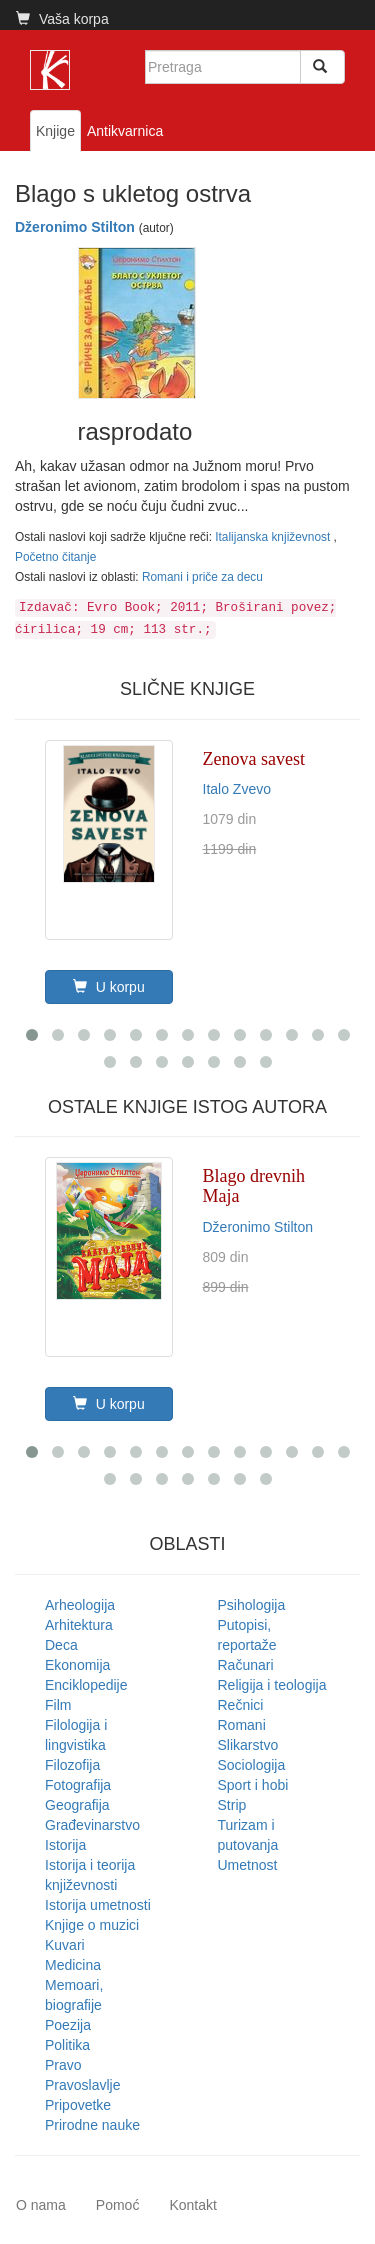 This screenshot has height=2244, width=375. I want to click on Sociologija, so click(252, 1765).